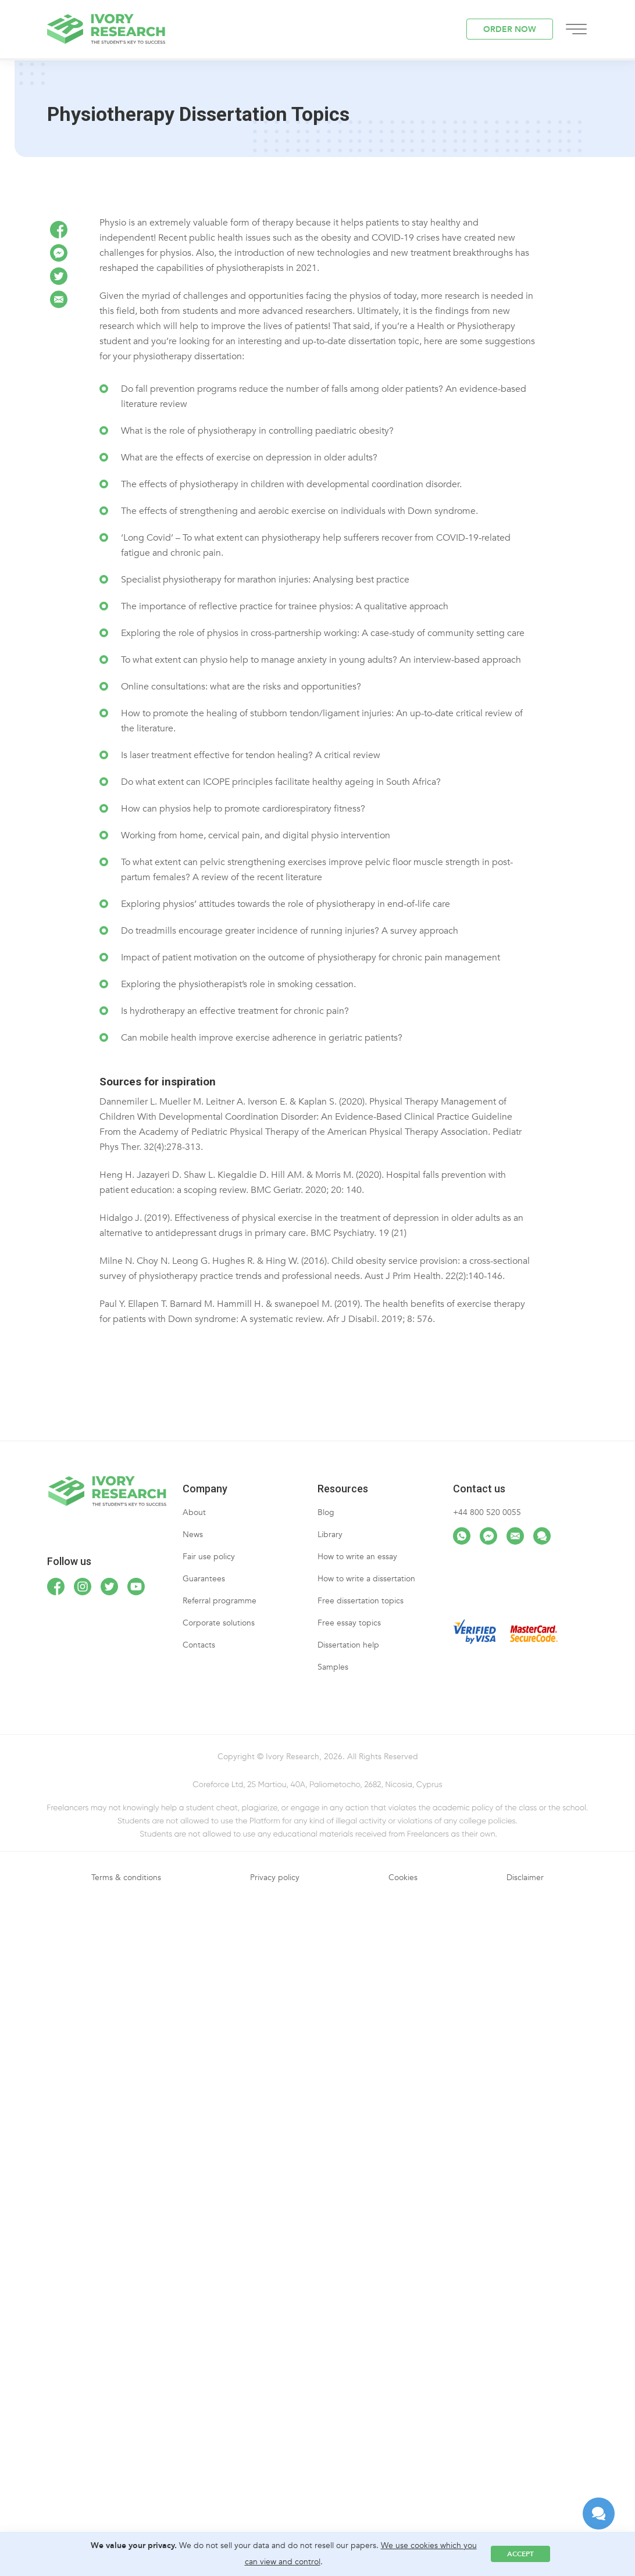  I want to click on Free essay topics, so click(349, 1622).